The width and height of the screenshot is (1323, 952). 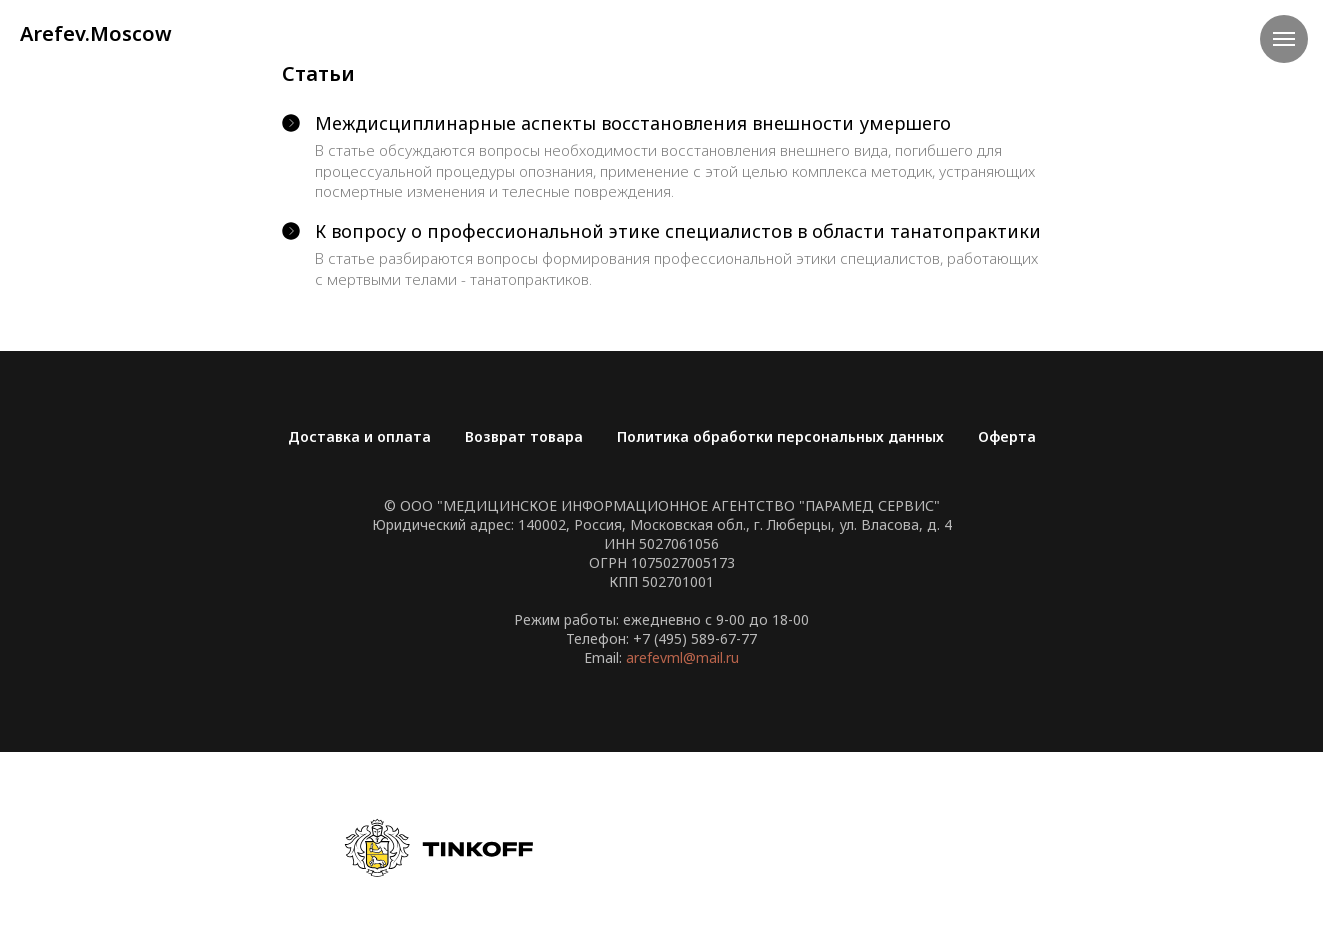 What do you see at coordinates (524, 436) in the screenshot?
I see `Возврат товара` at bounding box center [524, 436].